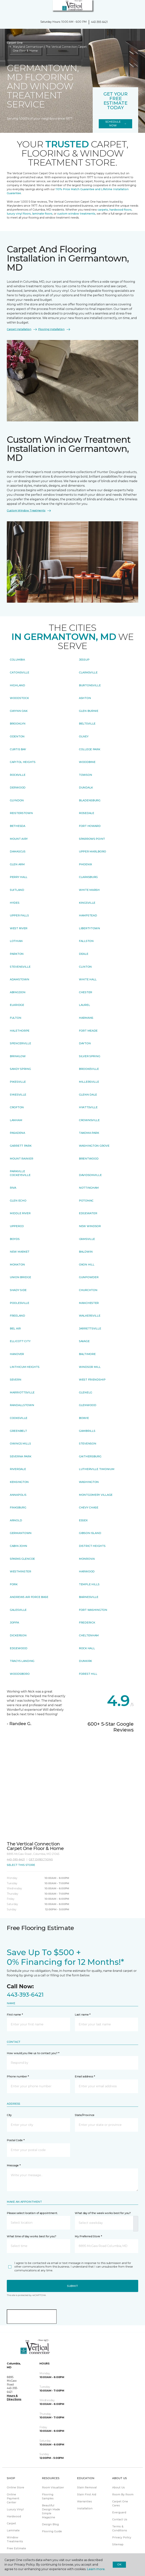  I want to click on Carpet [menuitem], so click(11, 2523).